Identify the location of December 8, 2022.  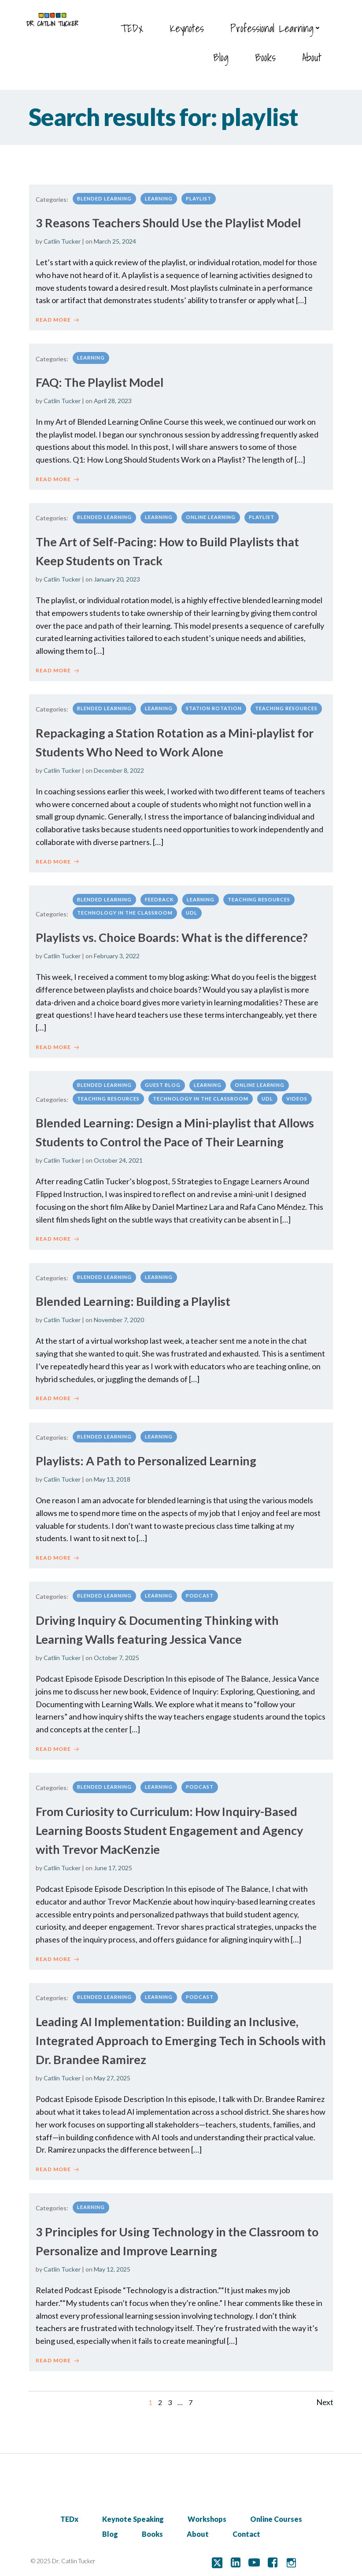
(119, 765).